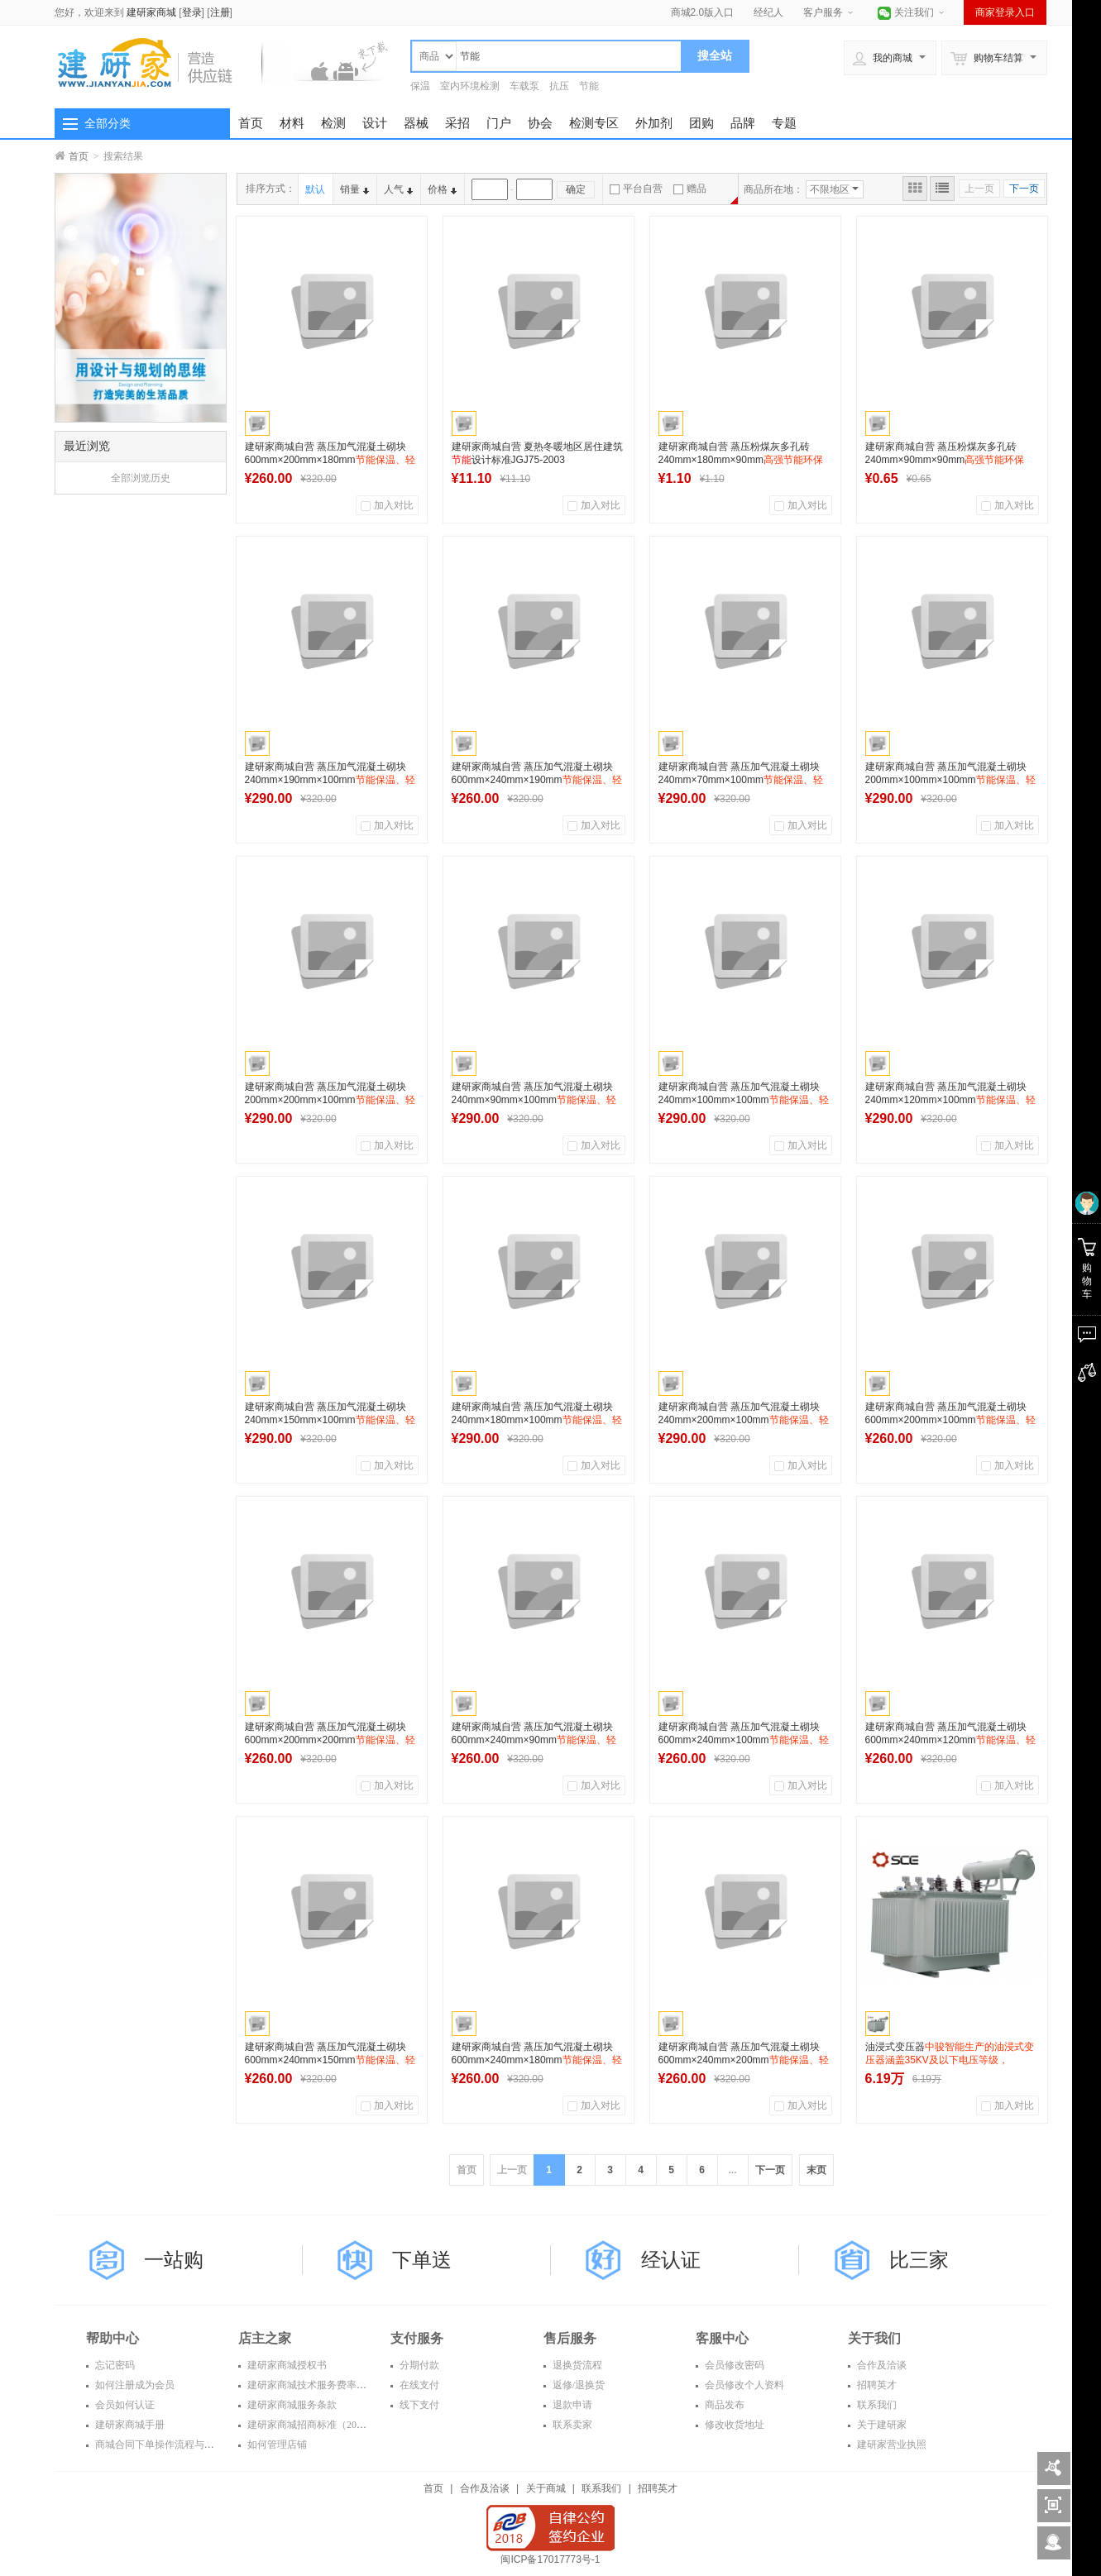  I want to click on 协会, so click(540, 123).